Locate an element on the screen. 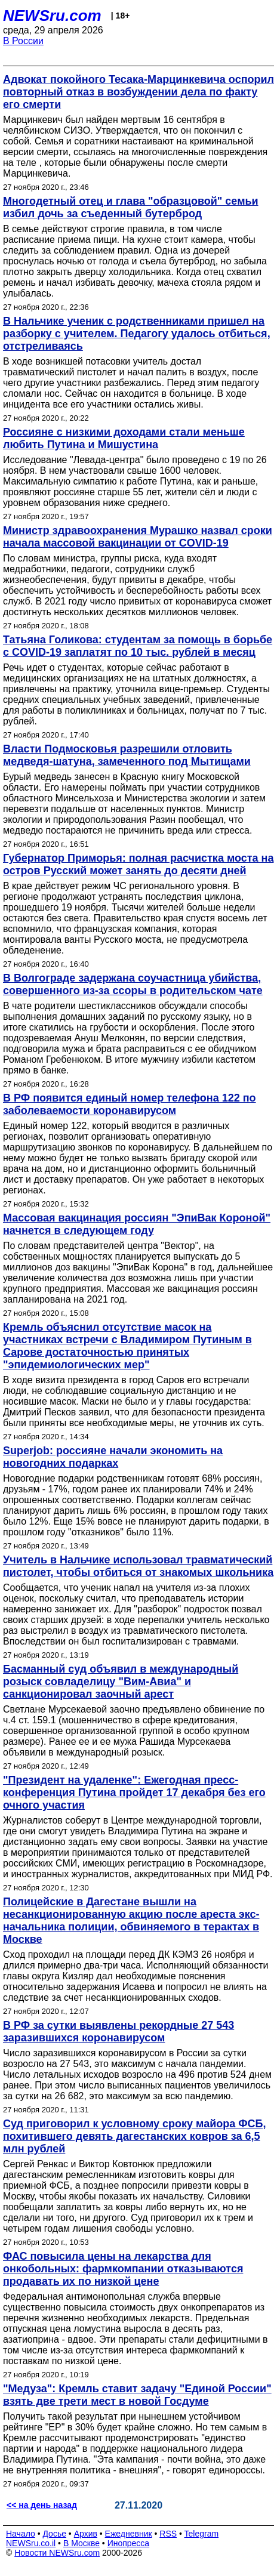 This screenshot has width=277, height=2576. NEWSru.com is located at coordinates (52, 15).